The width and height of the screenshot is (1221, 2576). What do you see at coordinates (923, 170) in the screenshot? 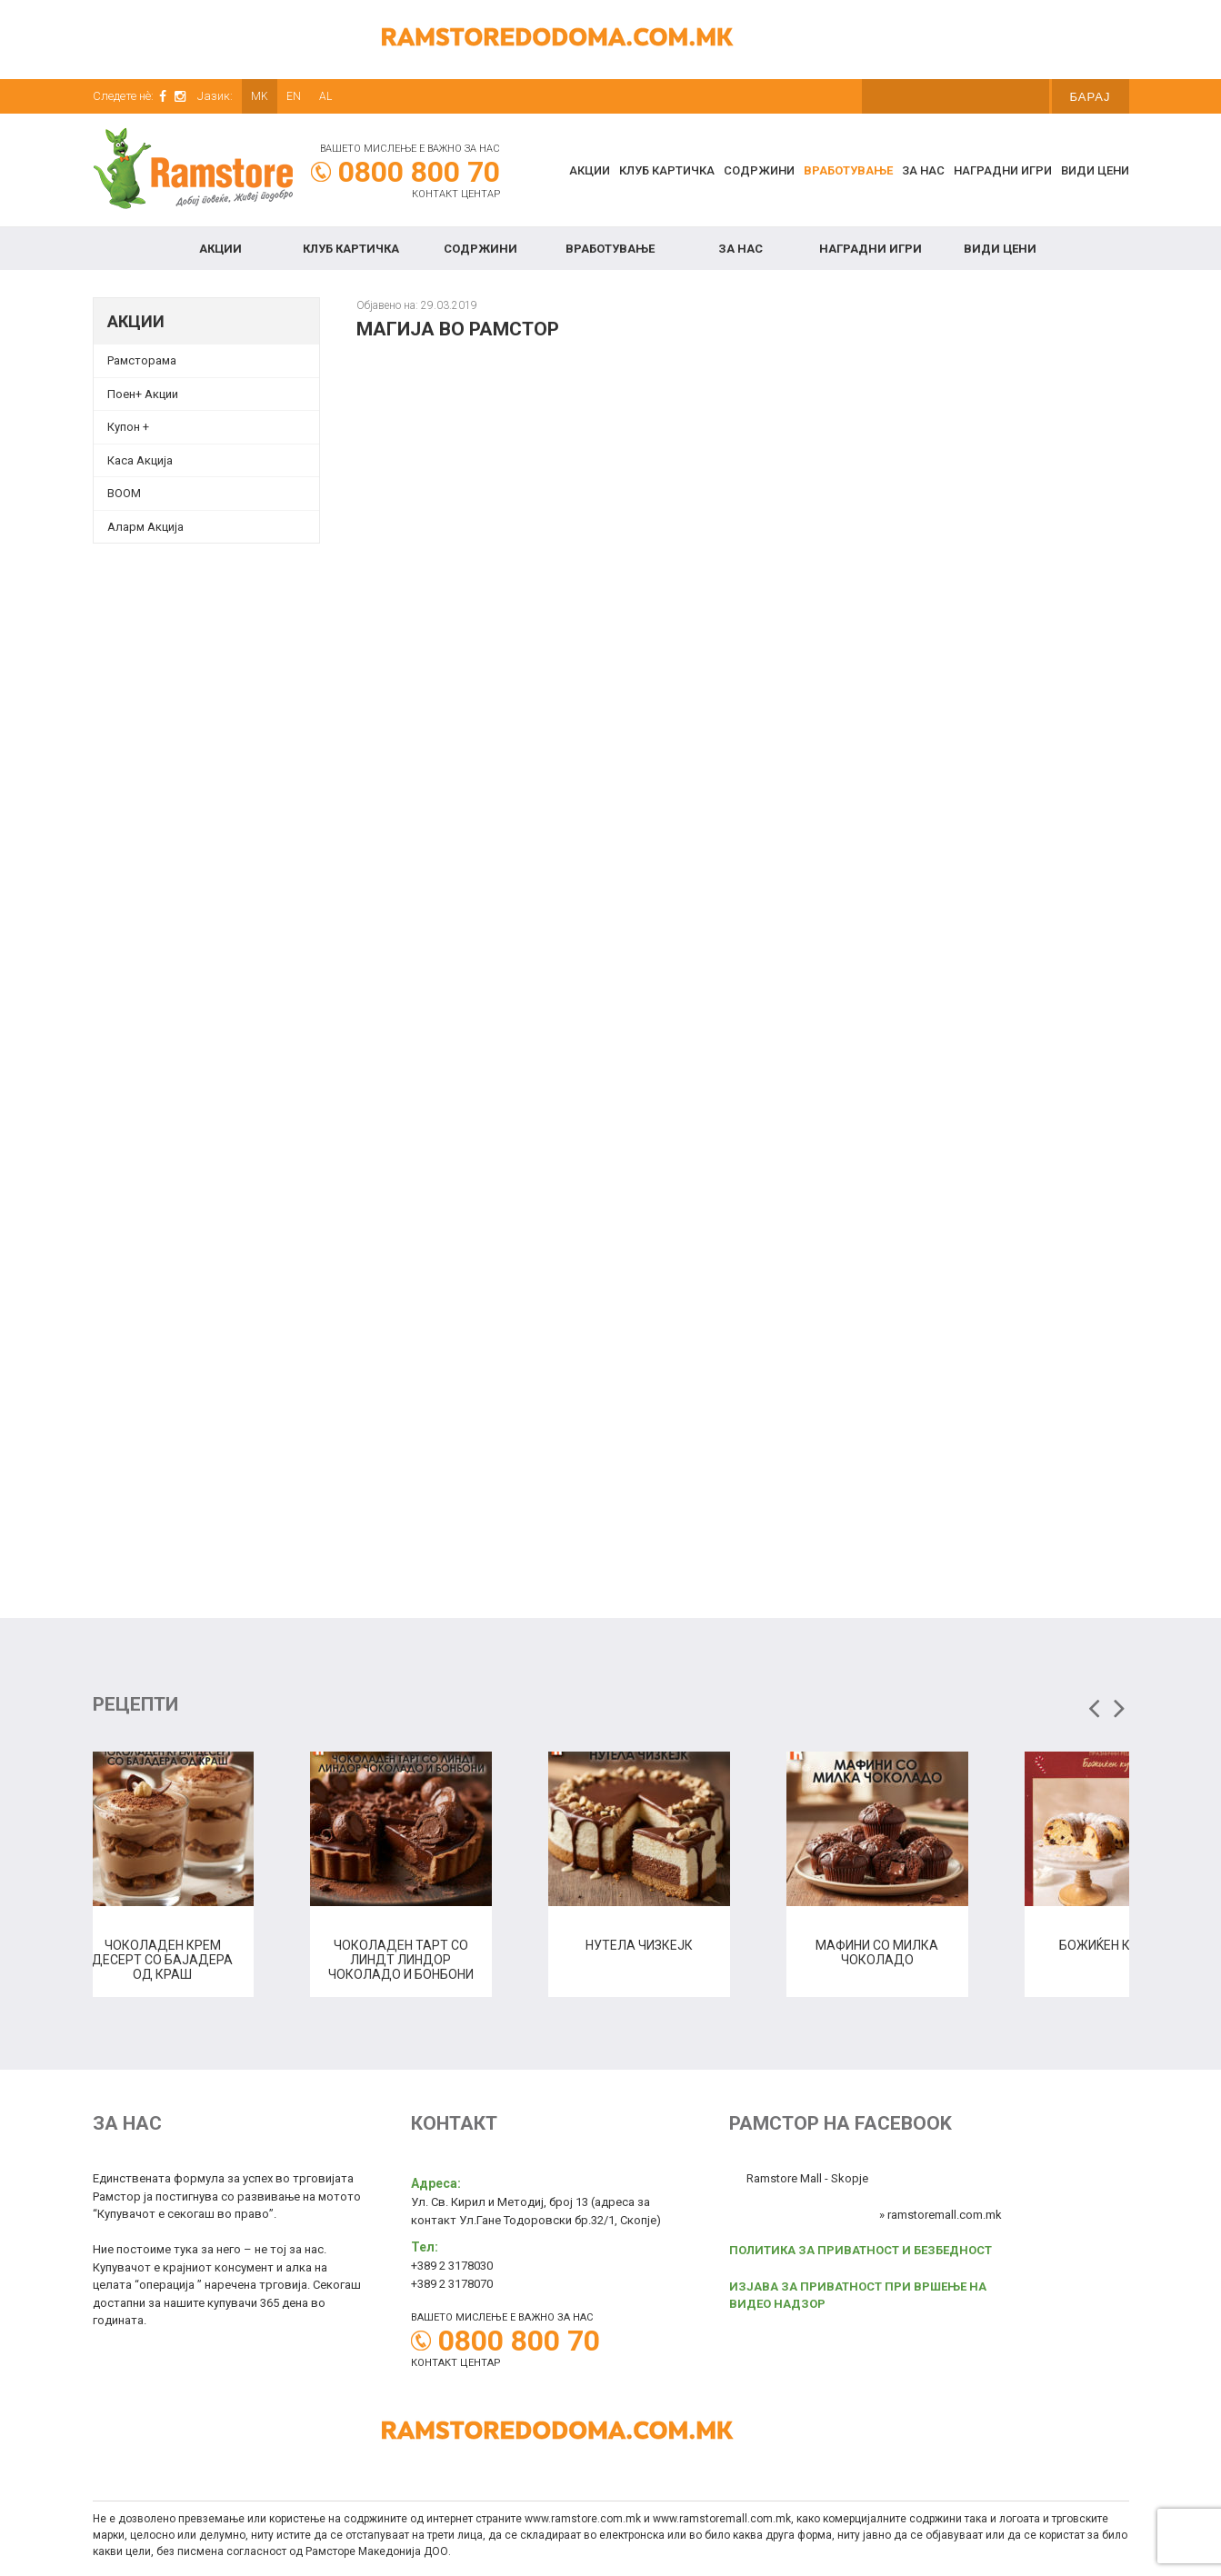
I see `За нас` at bounding box center [923, 170].